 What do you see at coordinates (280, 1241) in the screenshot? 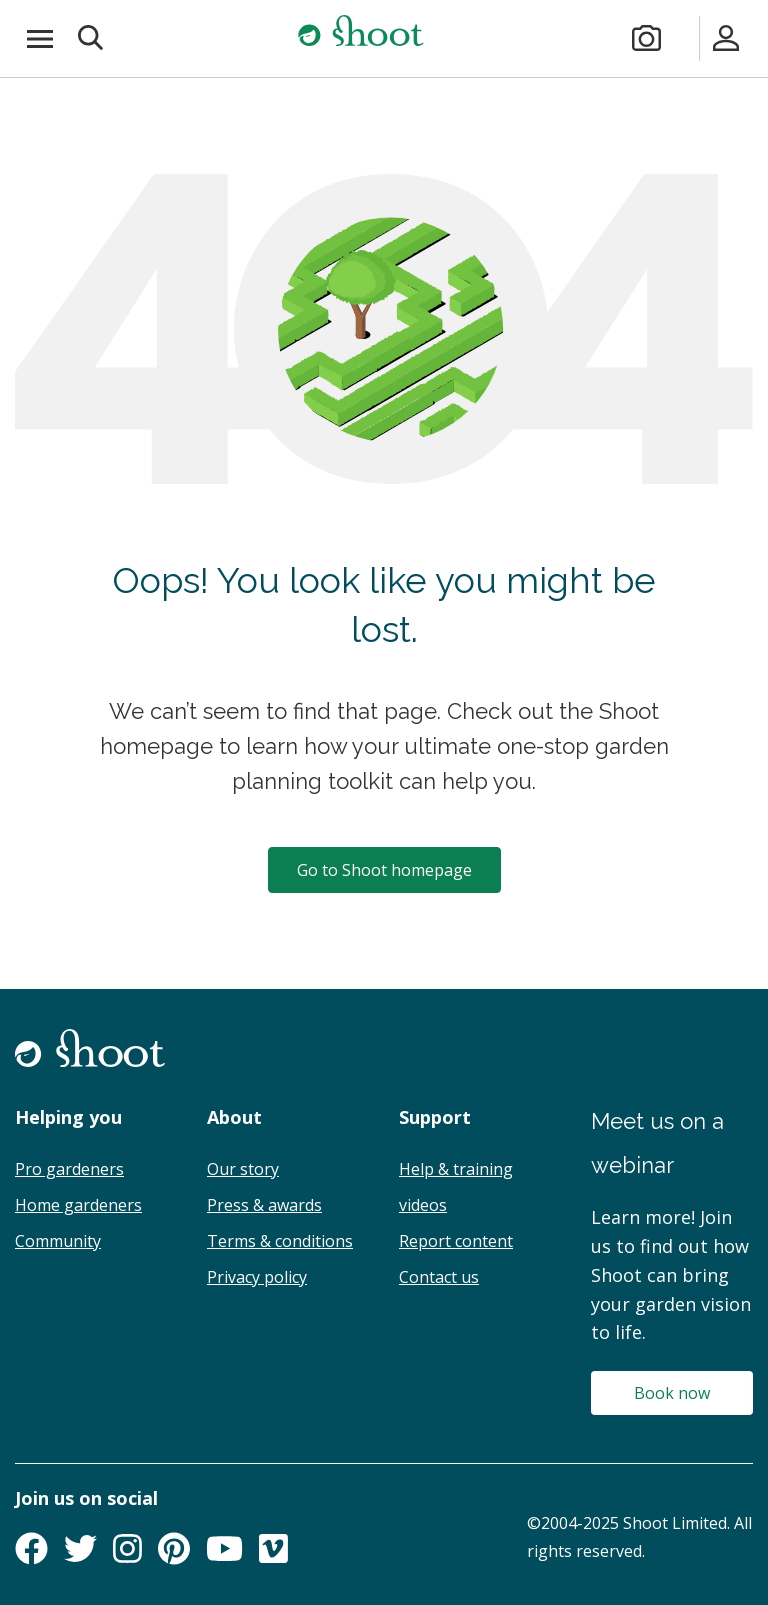
I see `Terms & conditions` at bounding box center [280, 1241].